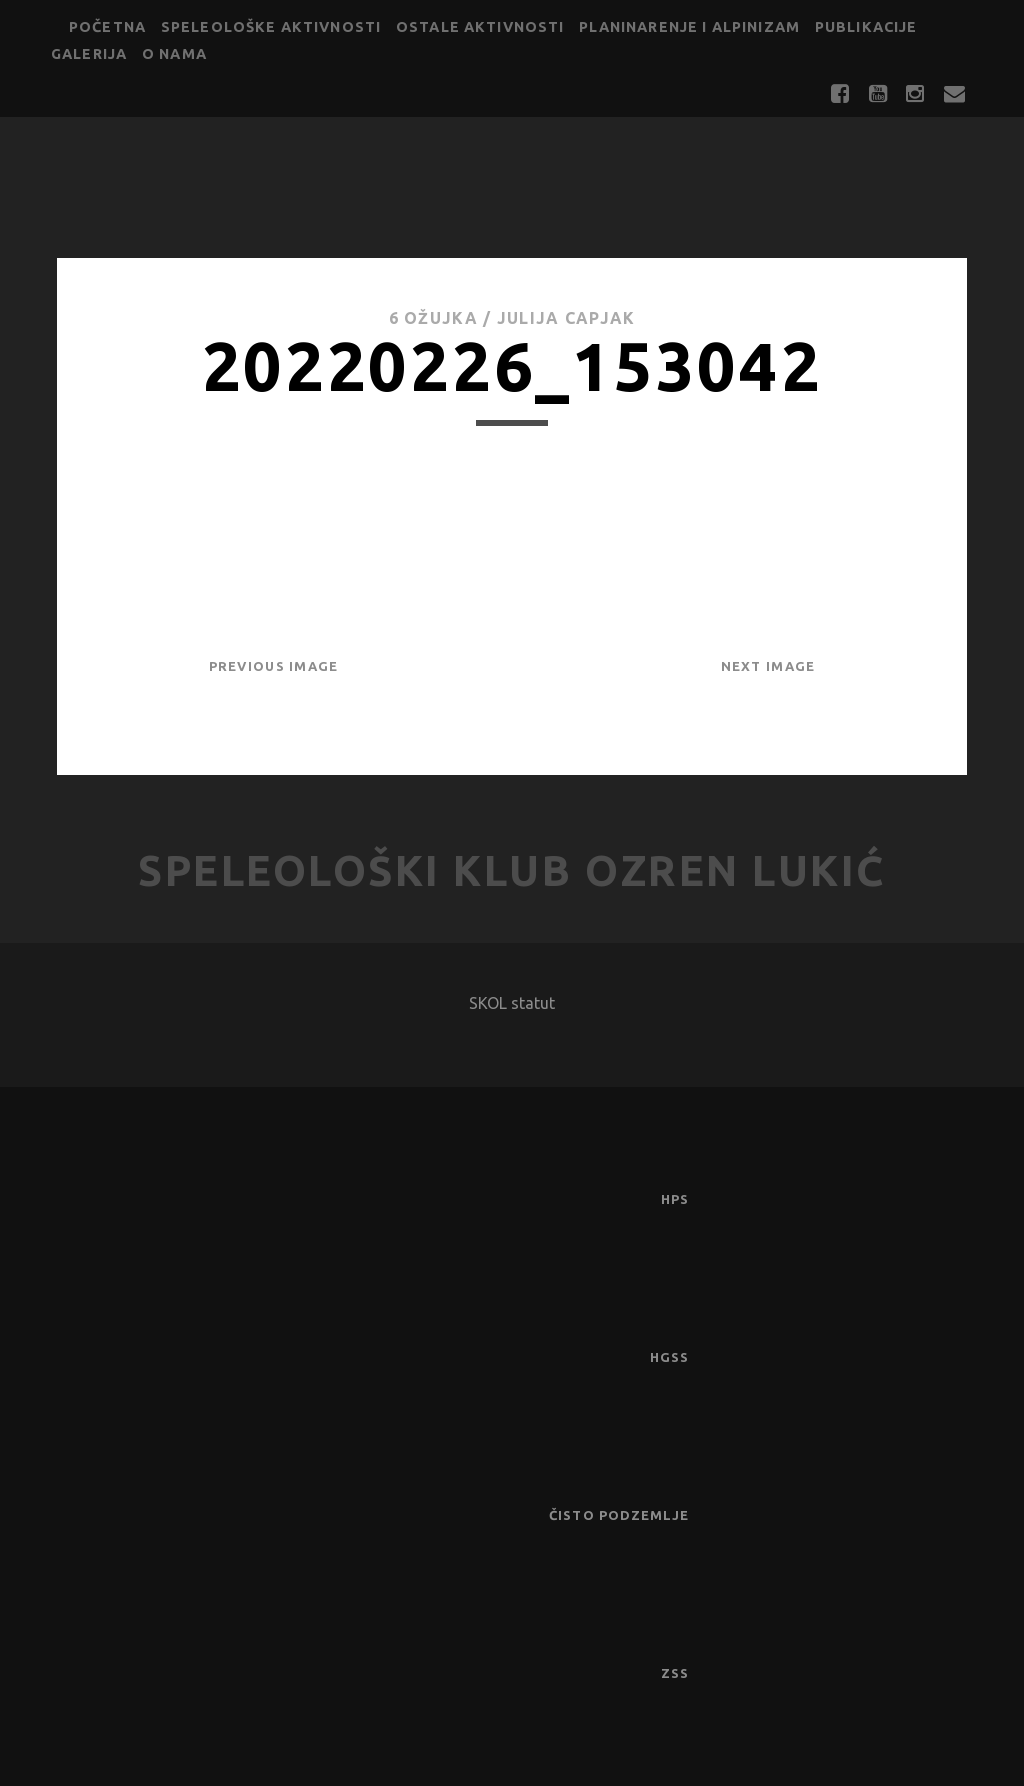 The height and width of the screenshot is (1786, 1024). What do you see at coordinates (89, 54) in the screenshot?
I see `Galerija` at bounding box center [89, 54].